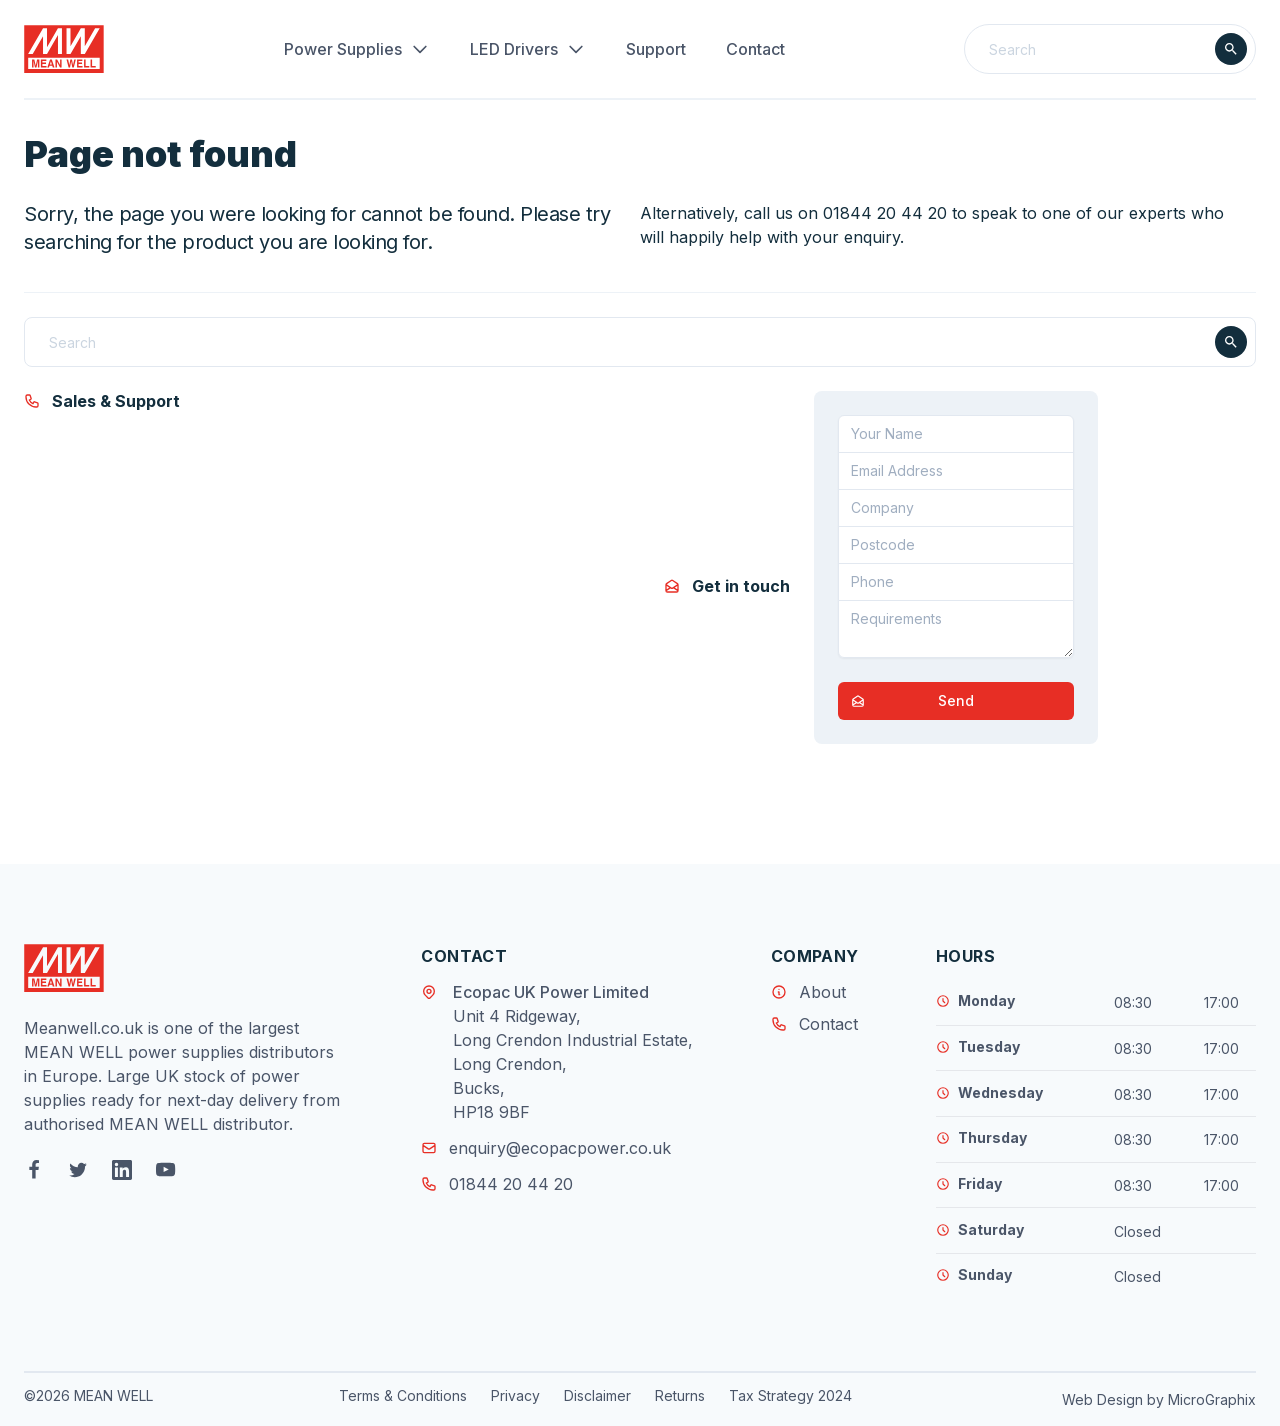 The width and height of the screenshot is (1280, 1426). I want to click on LED Drivers, so click(528, 49).